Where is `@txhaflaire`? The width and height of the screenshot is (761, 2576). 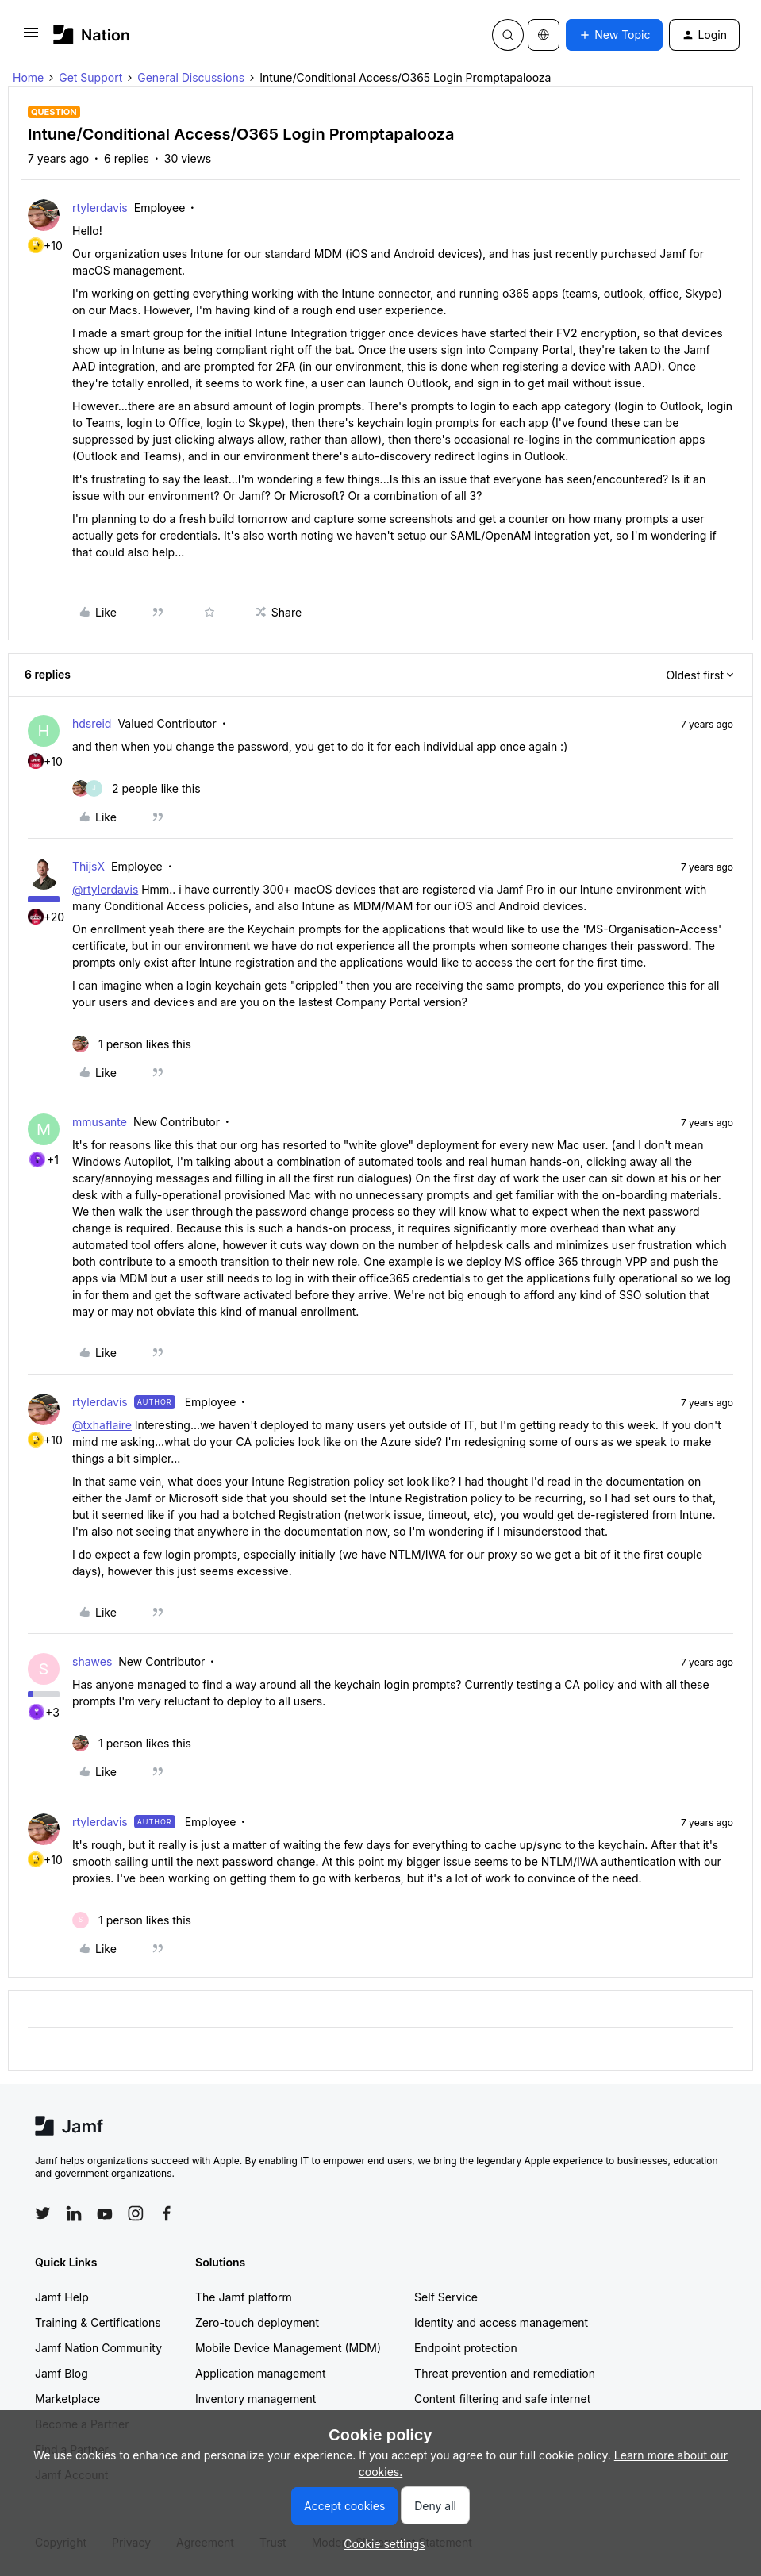
@txhaflaire is located at coordinates (102, 1425).